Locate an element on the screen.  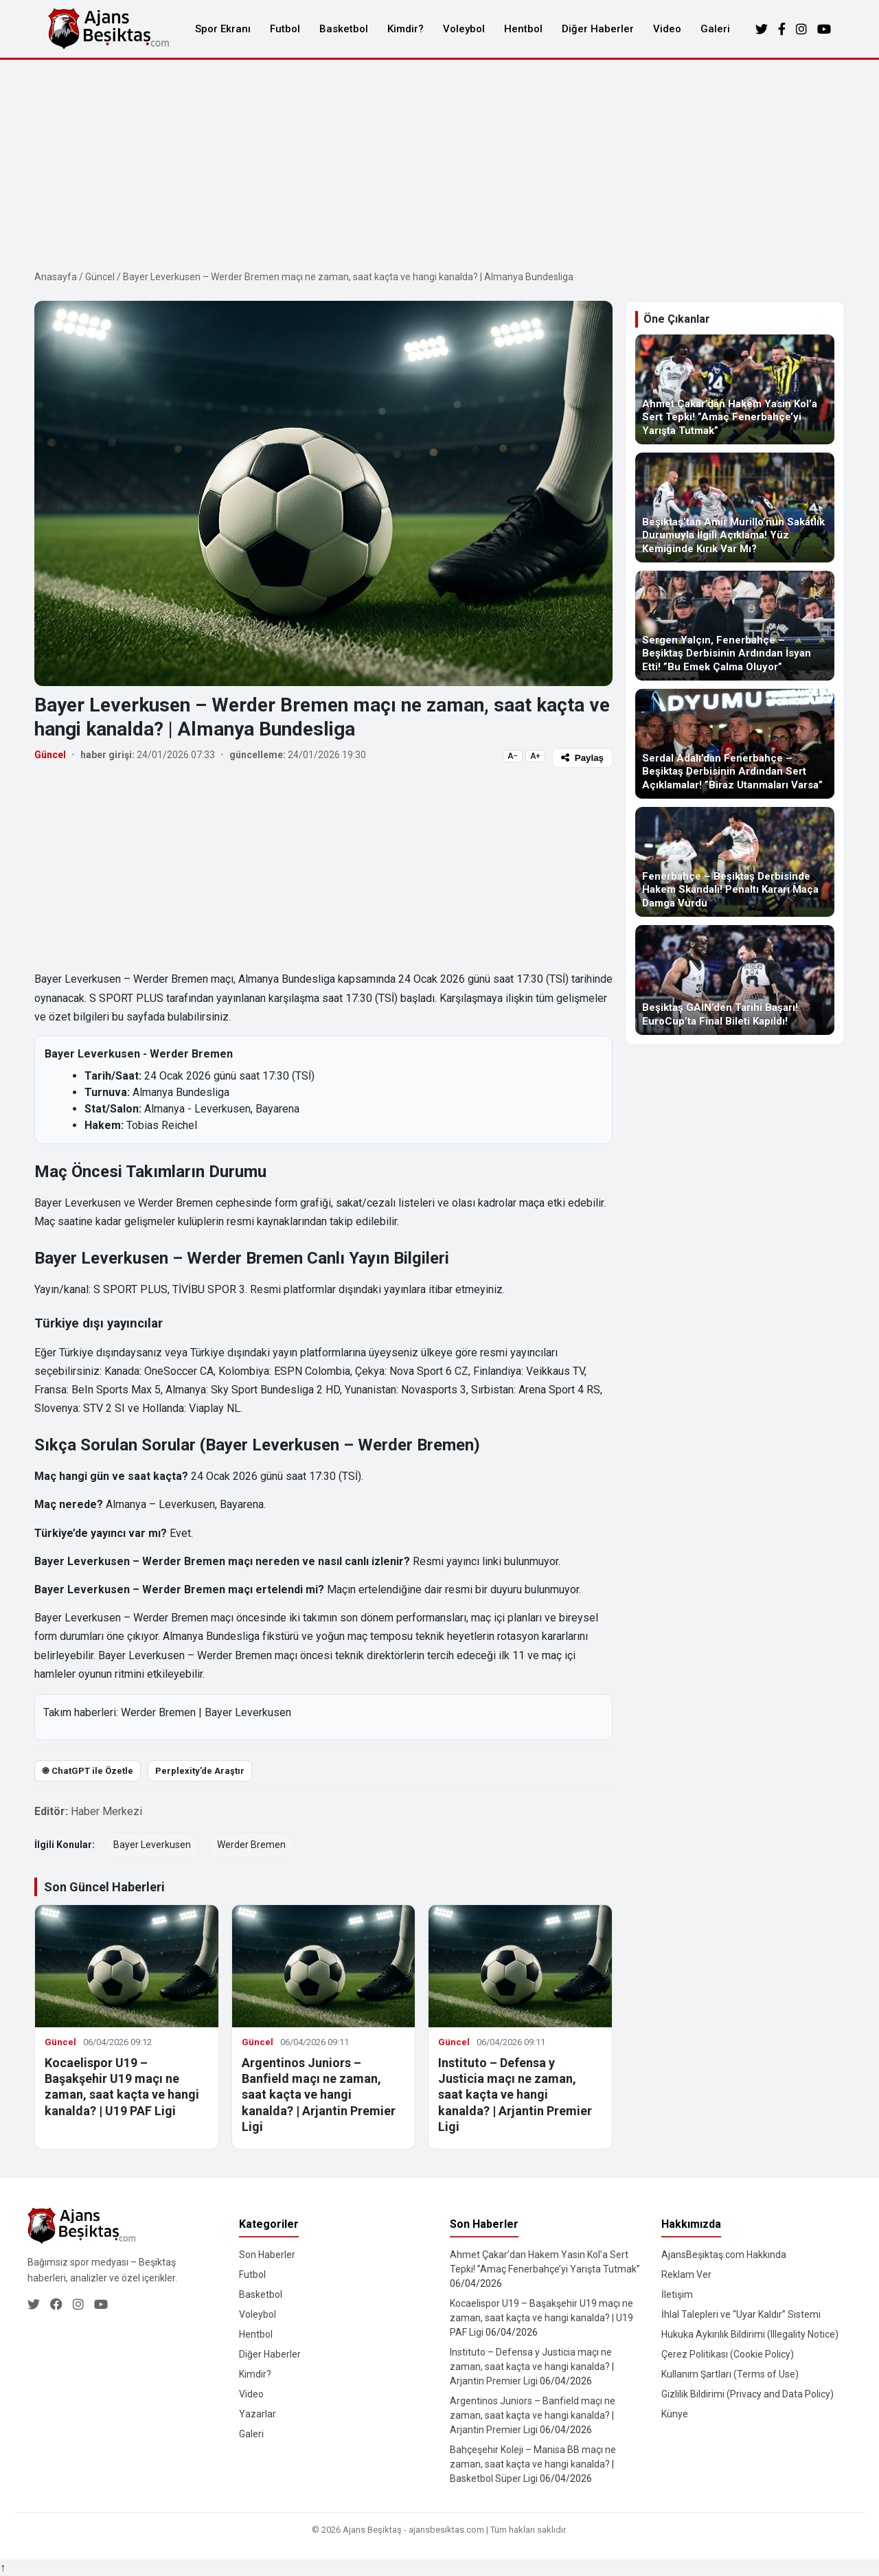
[Serdal Adalı’dan Fenerbahçe – Beşiktaş Derbisinin Ardından Sert Açıklamalar! ”Biraz Utanmaları Varsa”] is located at coordinates (734, 744).